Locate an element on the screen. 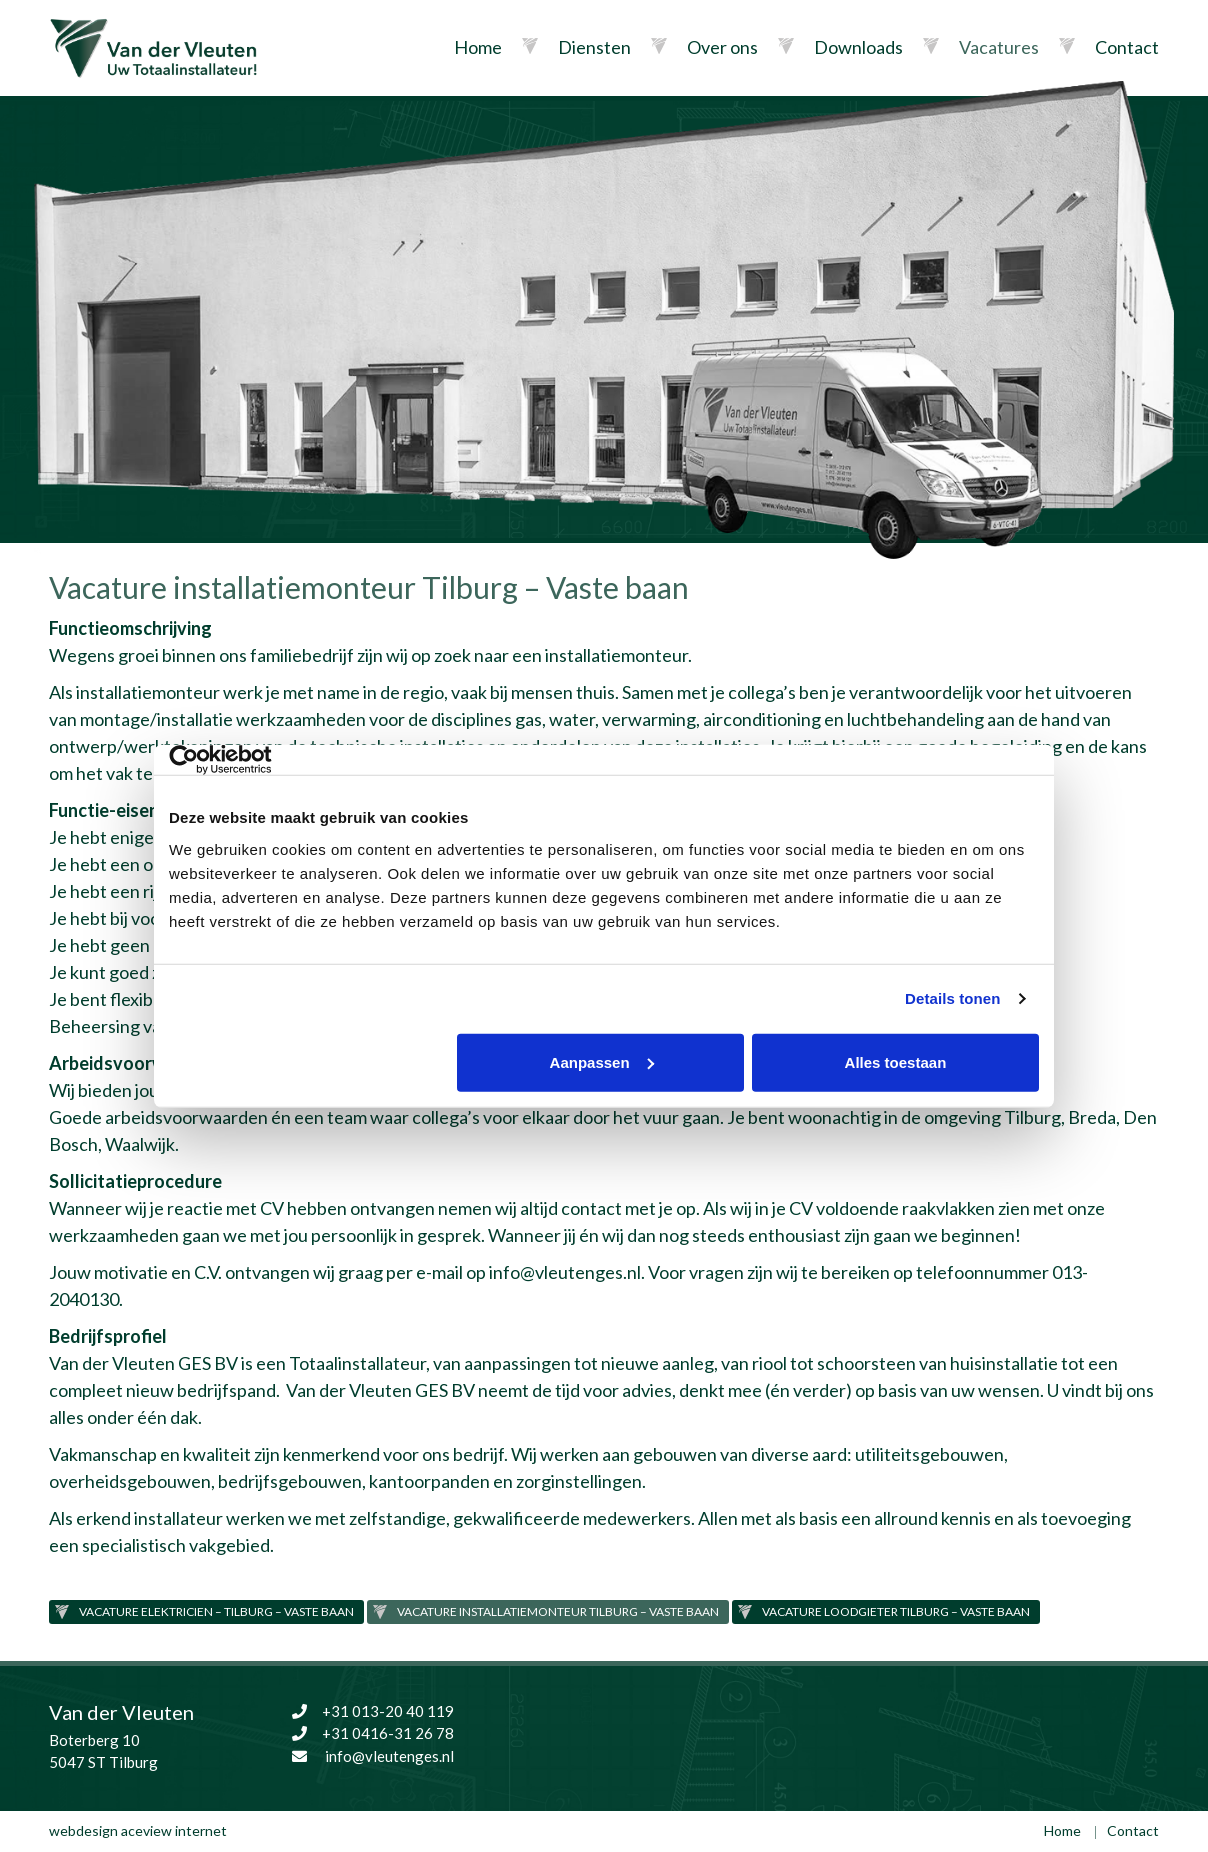 This screenshot has width=1208, height=1852. Over ons is located at coordinates (722, 47).